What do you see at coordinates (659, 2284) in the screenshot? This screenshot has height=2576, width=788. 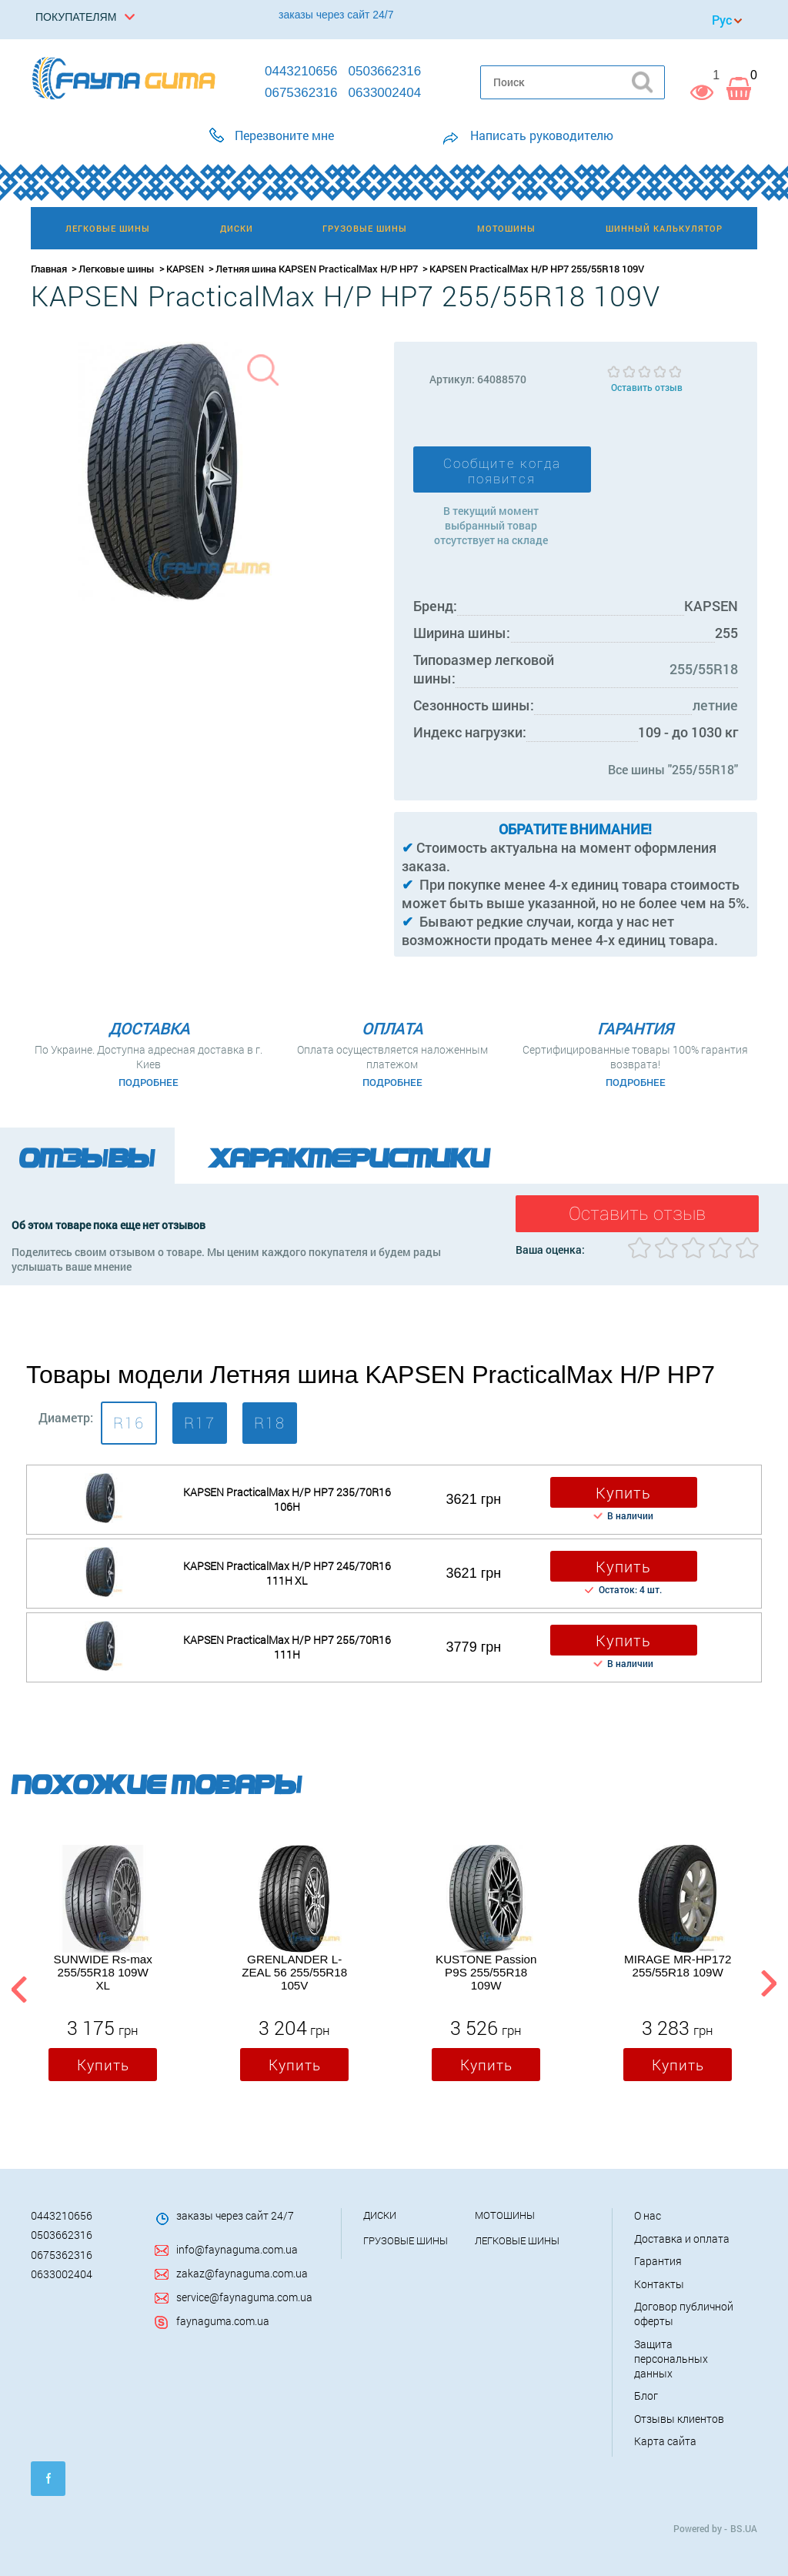 I see `Контакты` at bounding box center [659, 2284].